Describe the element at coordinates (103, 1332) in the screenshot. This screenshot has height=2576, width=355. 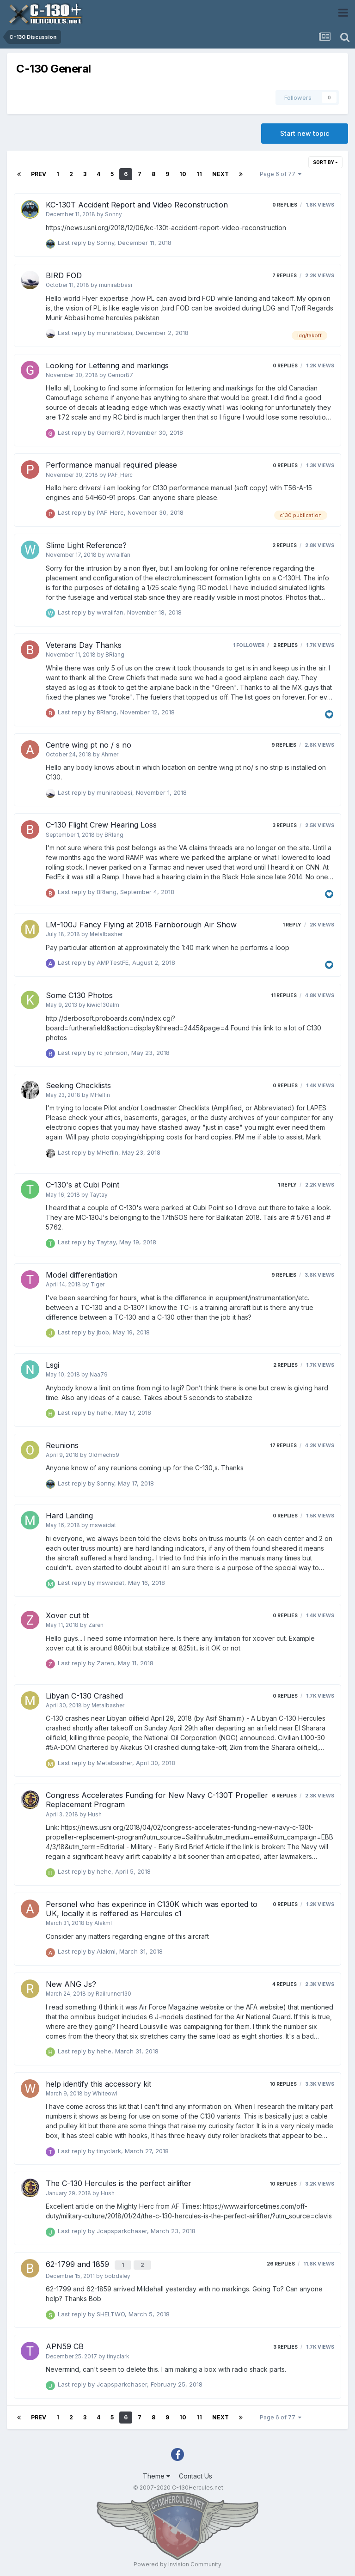
I see `jbob` at that location.